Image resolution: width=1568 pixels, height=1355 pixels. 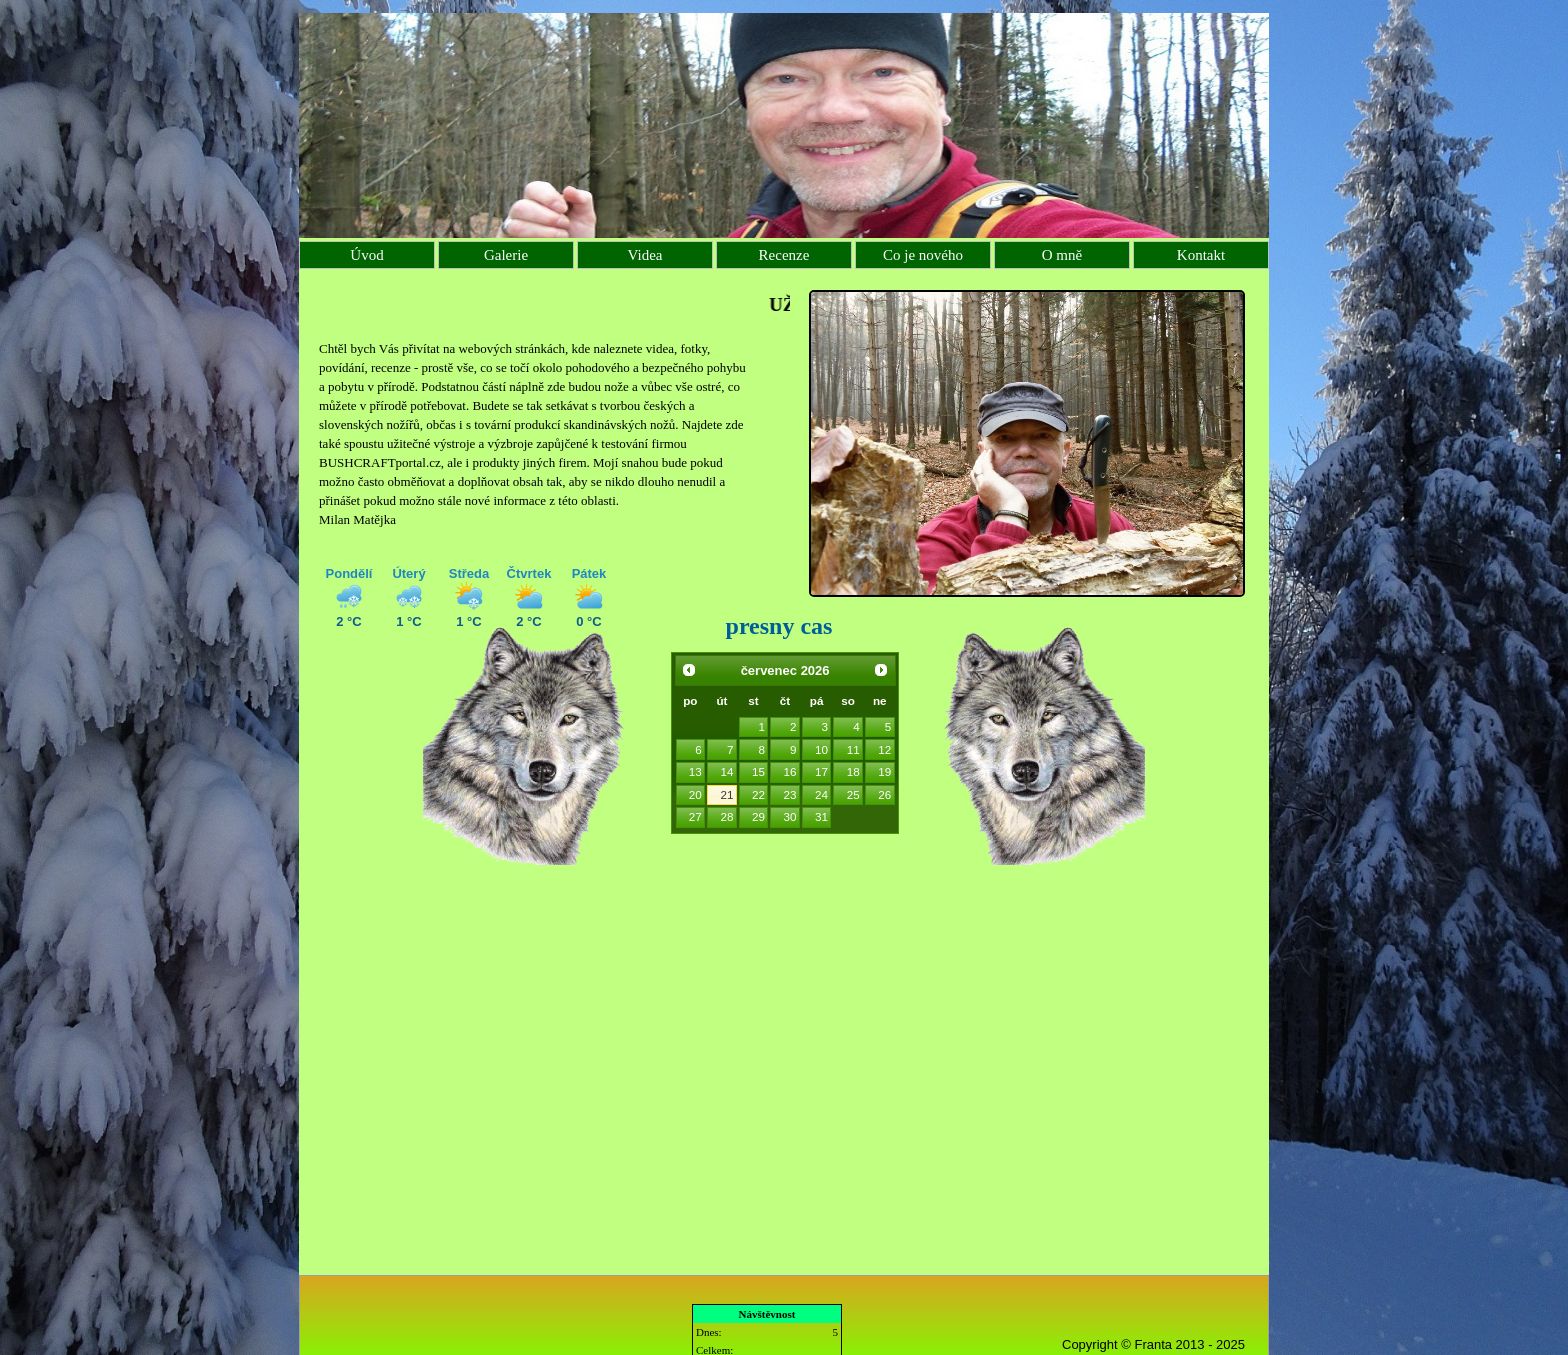 I want to click on 18, so click(x=853, y=771).